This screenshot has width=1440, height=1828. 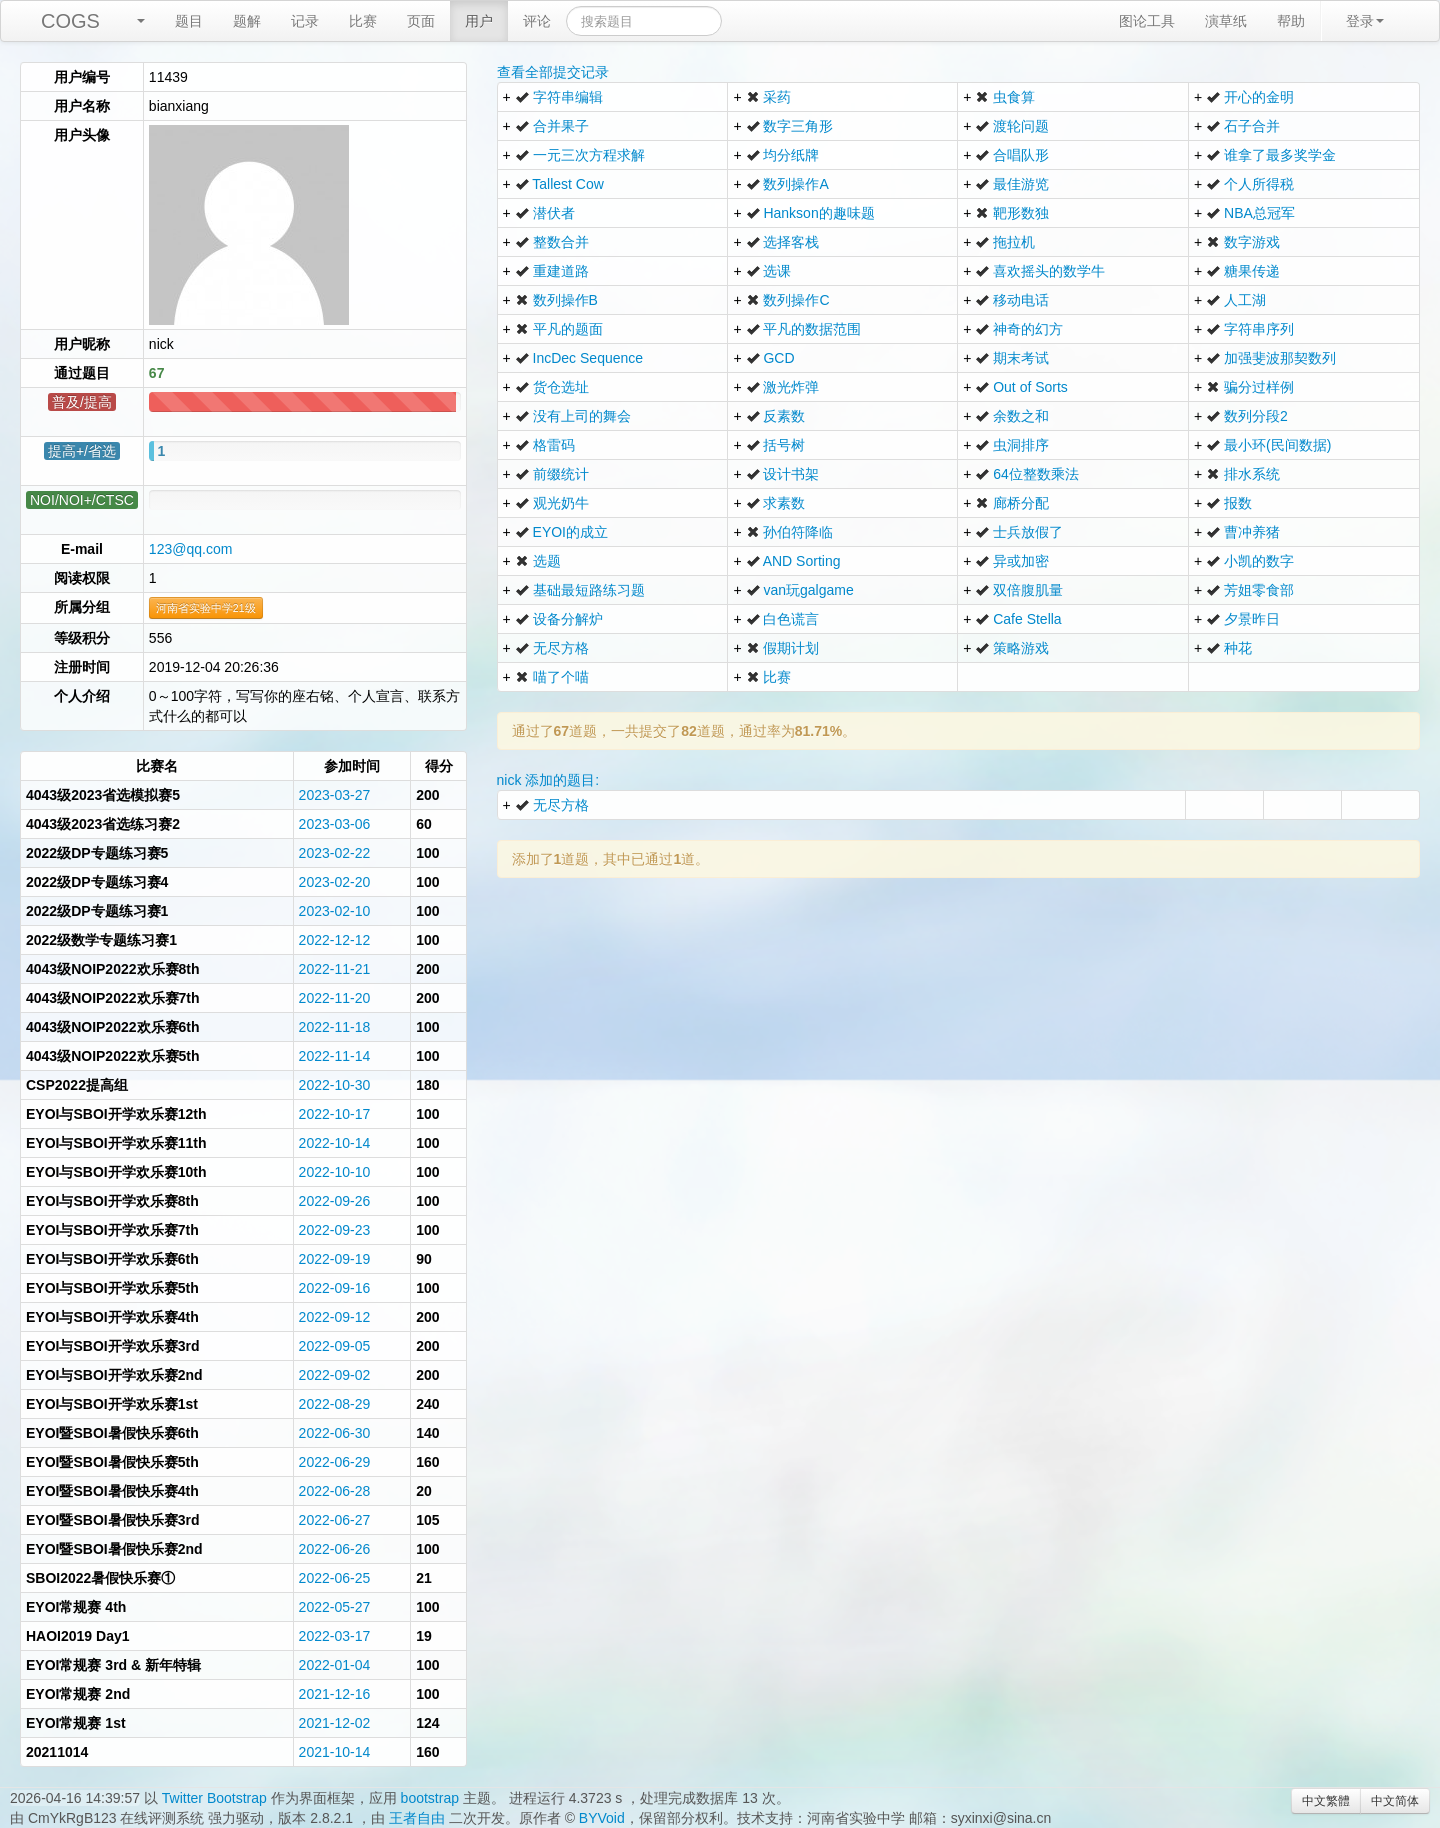 I want to click on 字符串序列, so click(x=1259, y=329).